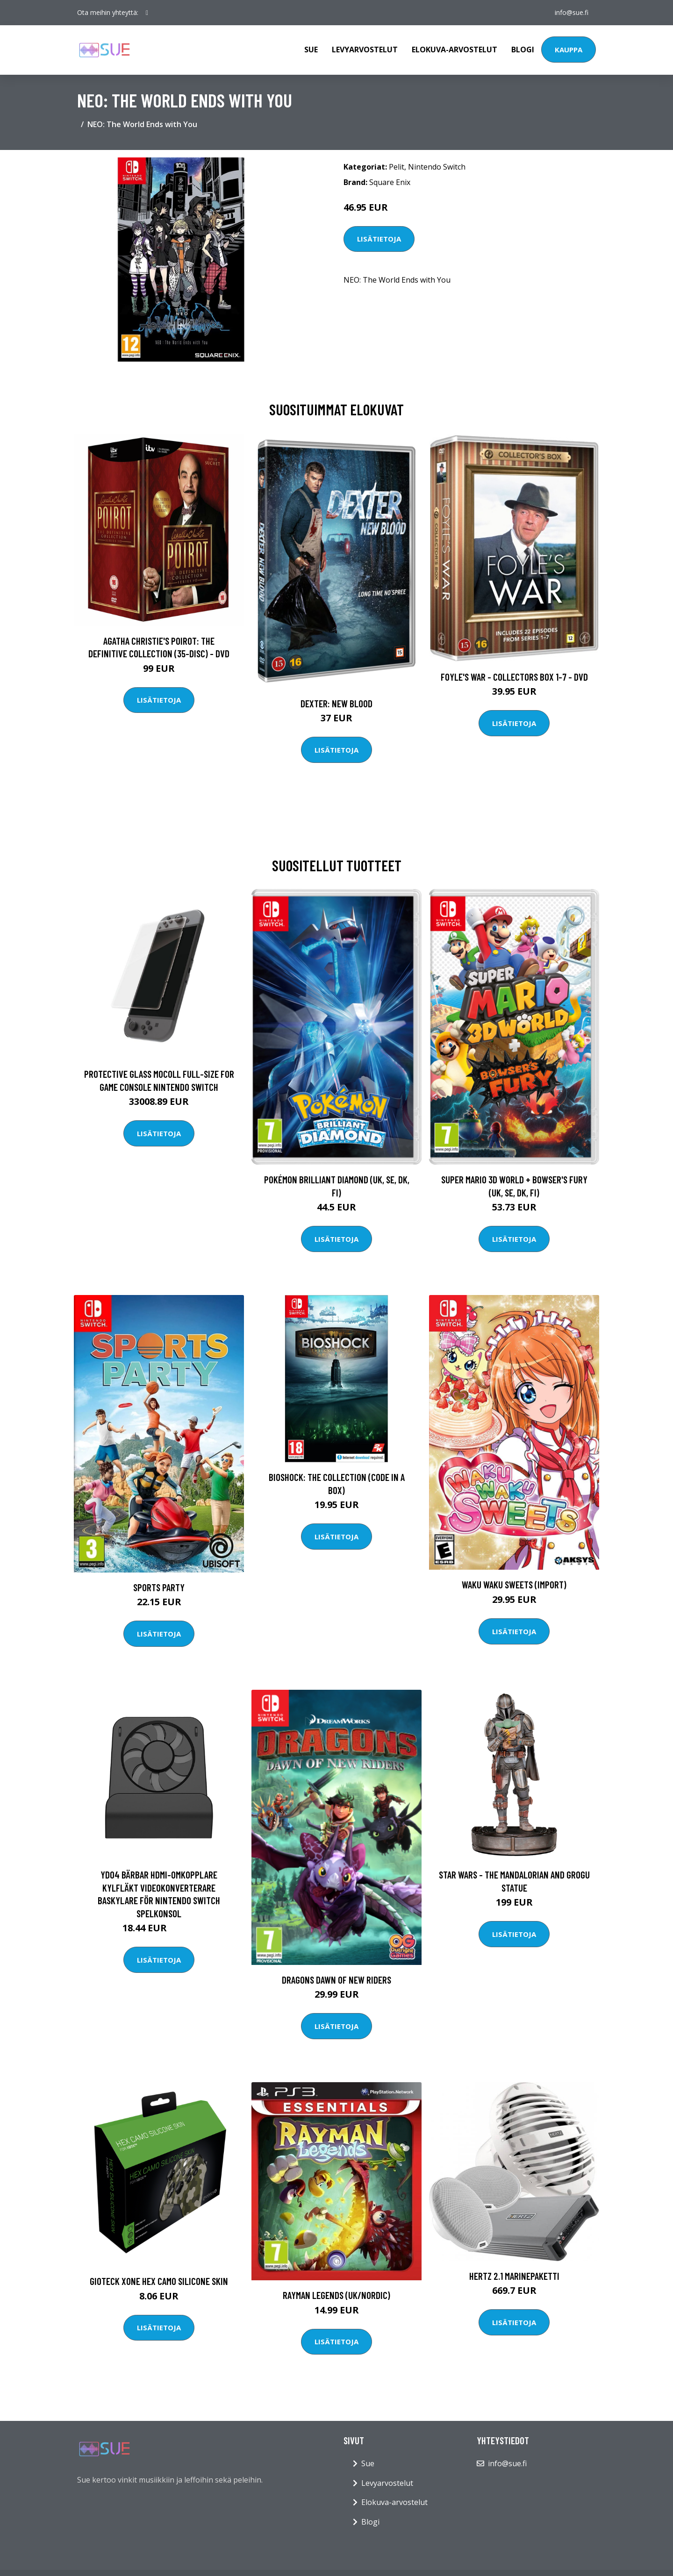 The width and height of the screenshot is (673, 2576). What do you see at coordinates (336, 703) in the screenshot?
I see `DEXTER: New Blood` at bounding box center [336, 703].